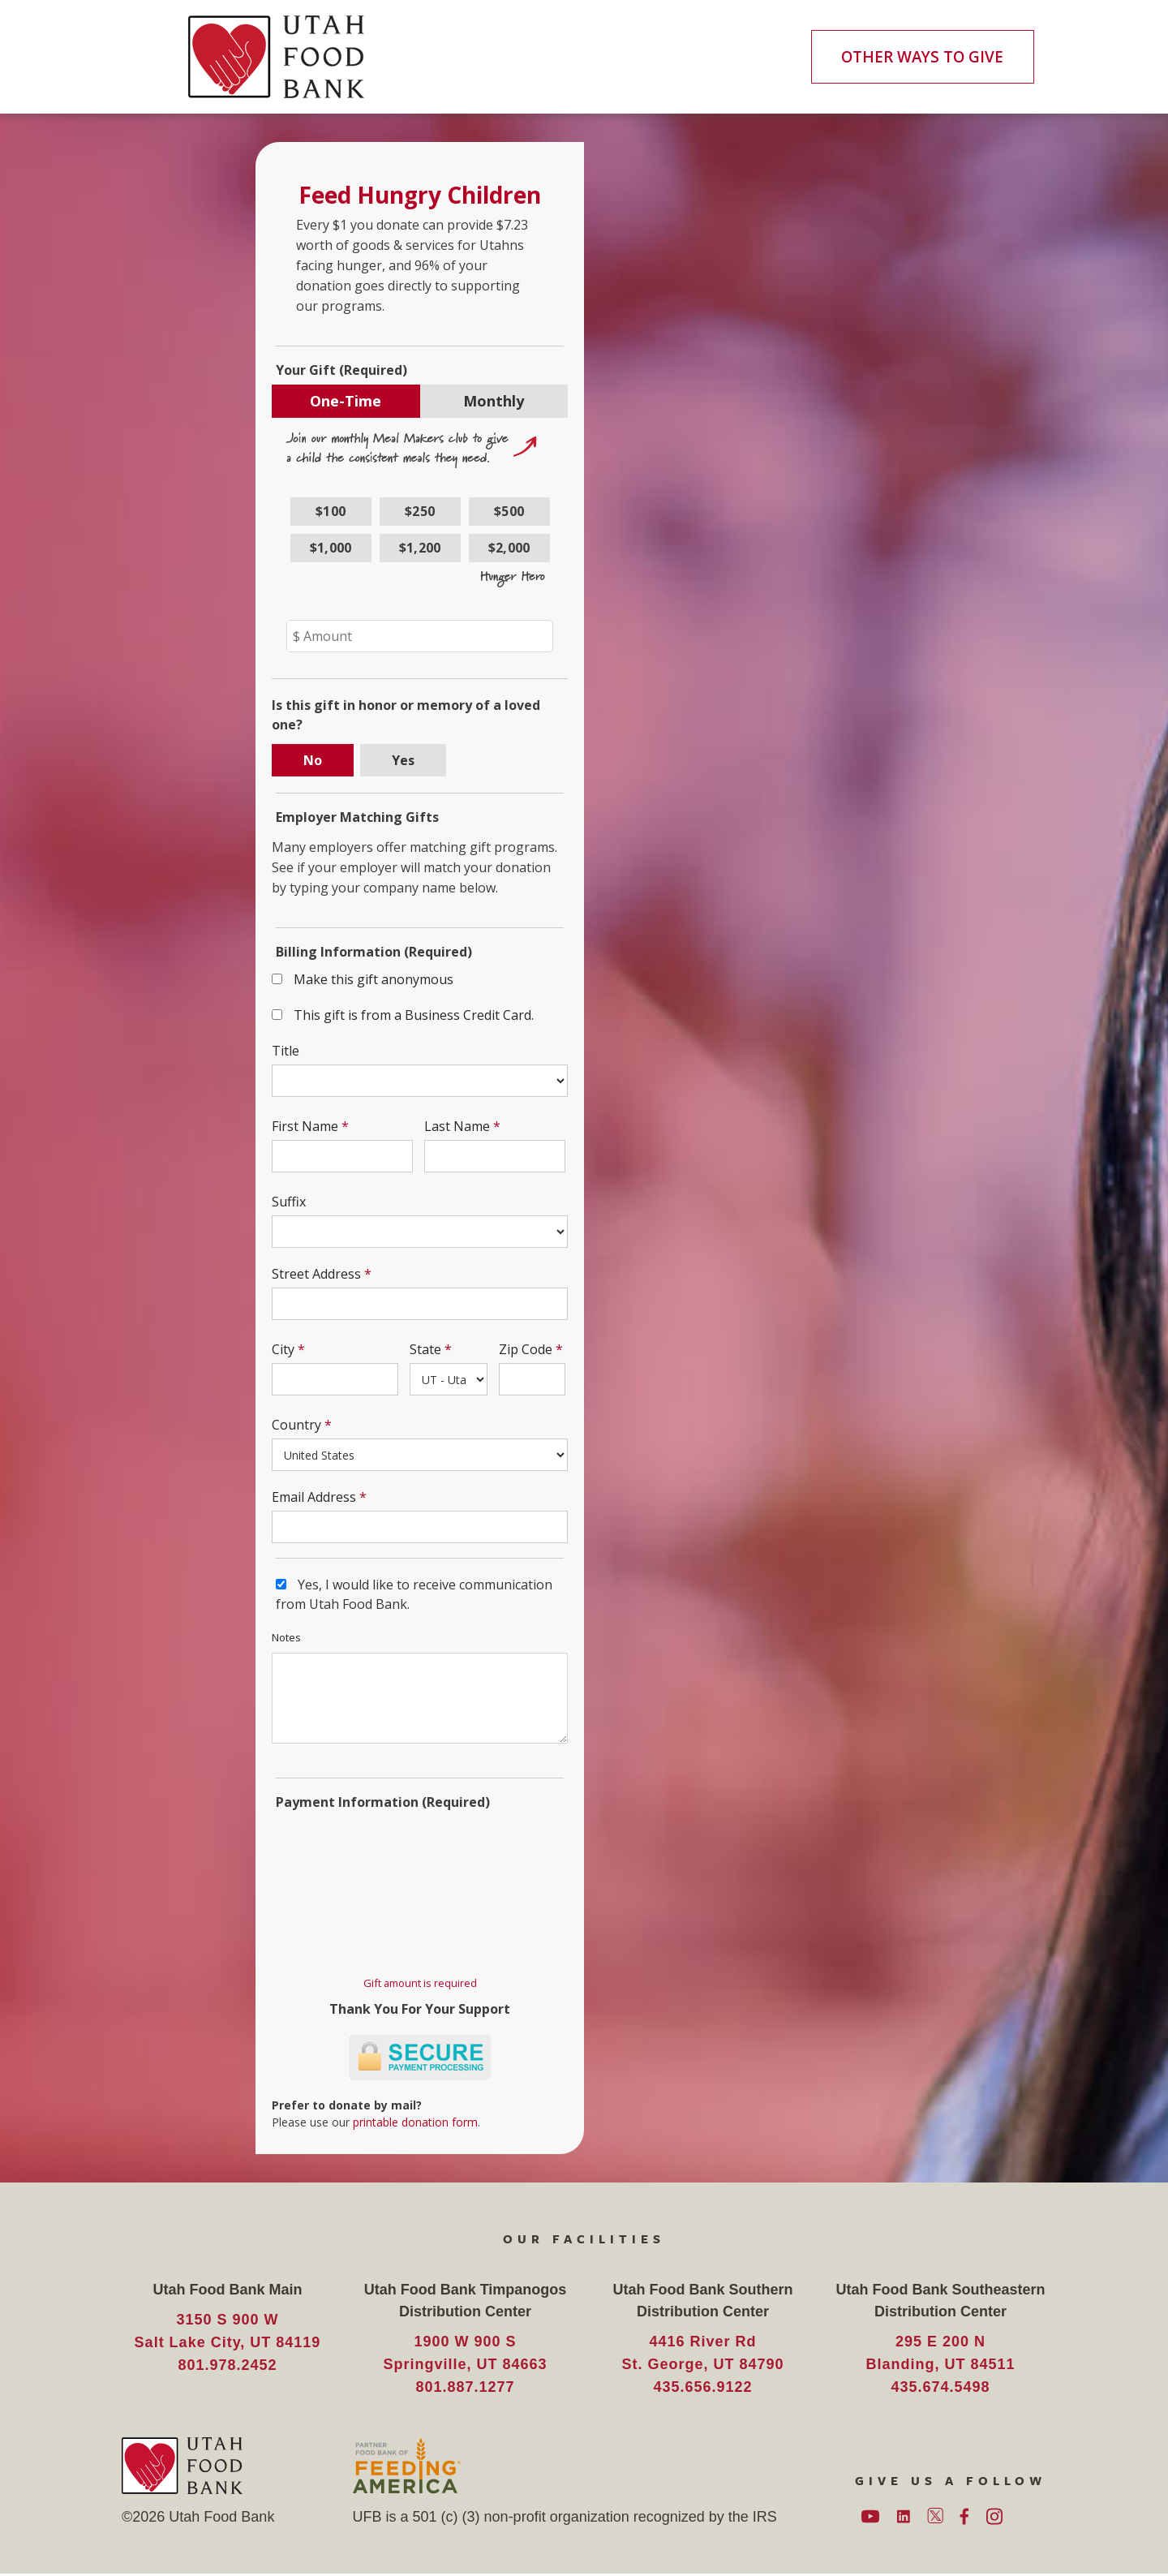 The width and height of the screenshot is (1168, 2576). What do you see at coordinates (425, 1350) in the screenshot?
I see `State` at bounding box center [425, 1350].